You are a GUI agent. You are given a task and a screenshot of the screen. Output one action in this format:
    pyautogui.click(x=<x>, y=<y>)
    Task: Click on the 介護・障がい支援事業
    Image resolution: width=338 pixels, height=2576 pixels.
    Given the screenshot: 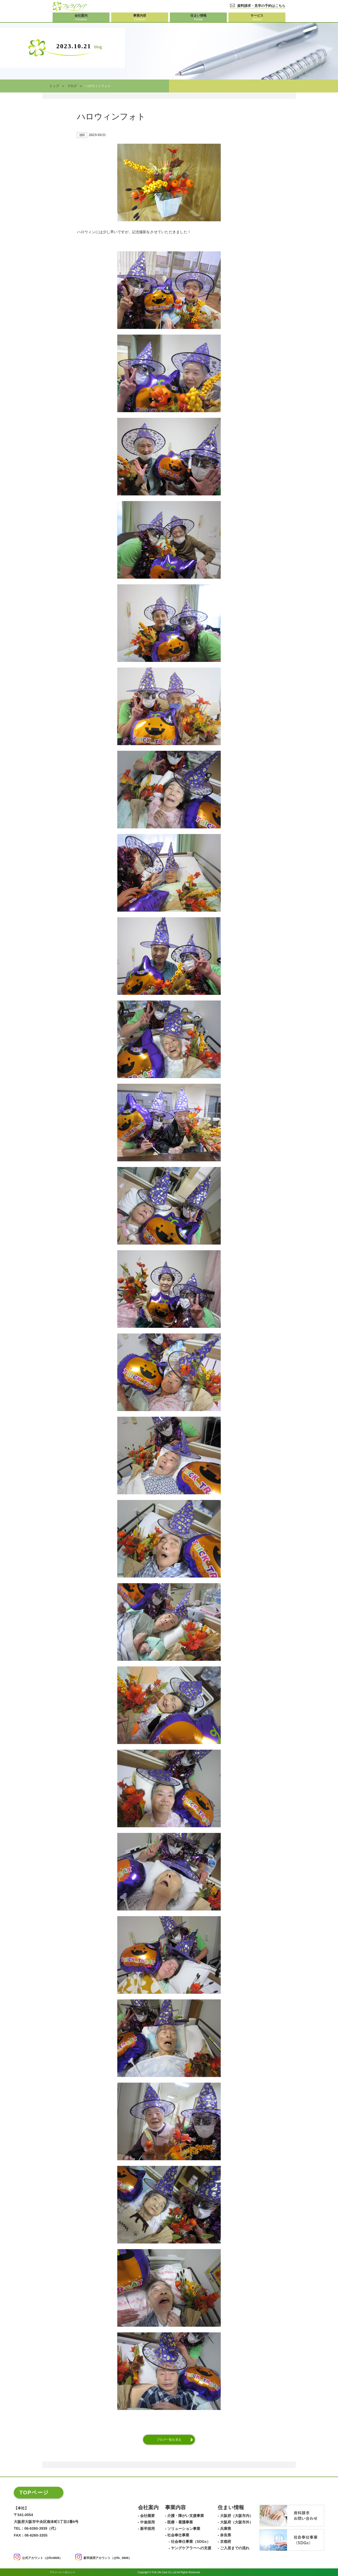 What is the action you would take?
    pyautogui.click(x=185, y=2516)
    